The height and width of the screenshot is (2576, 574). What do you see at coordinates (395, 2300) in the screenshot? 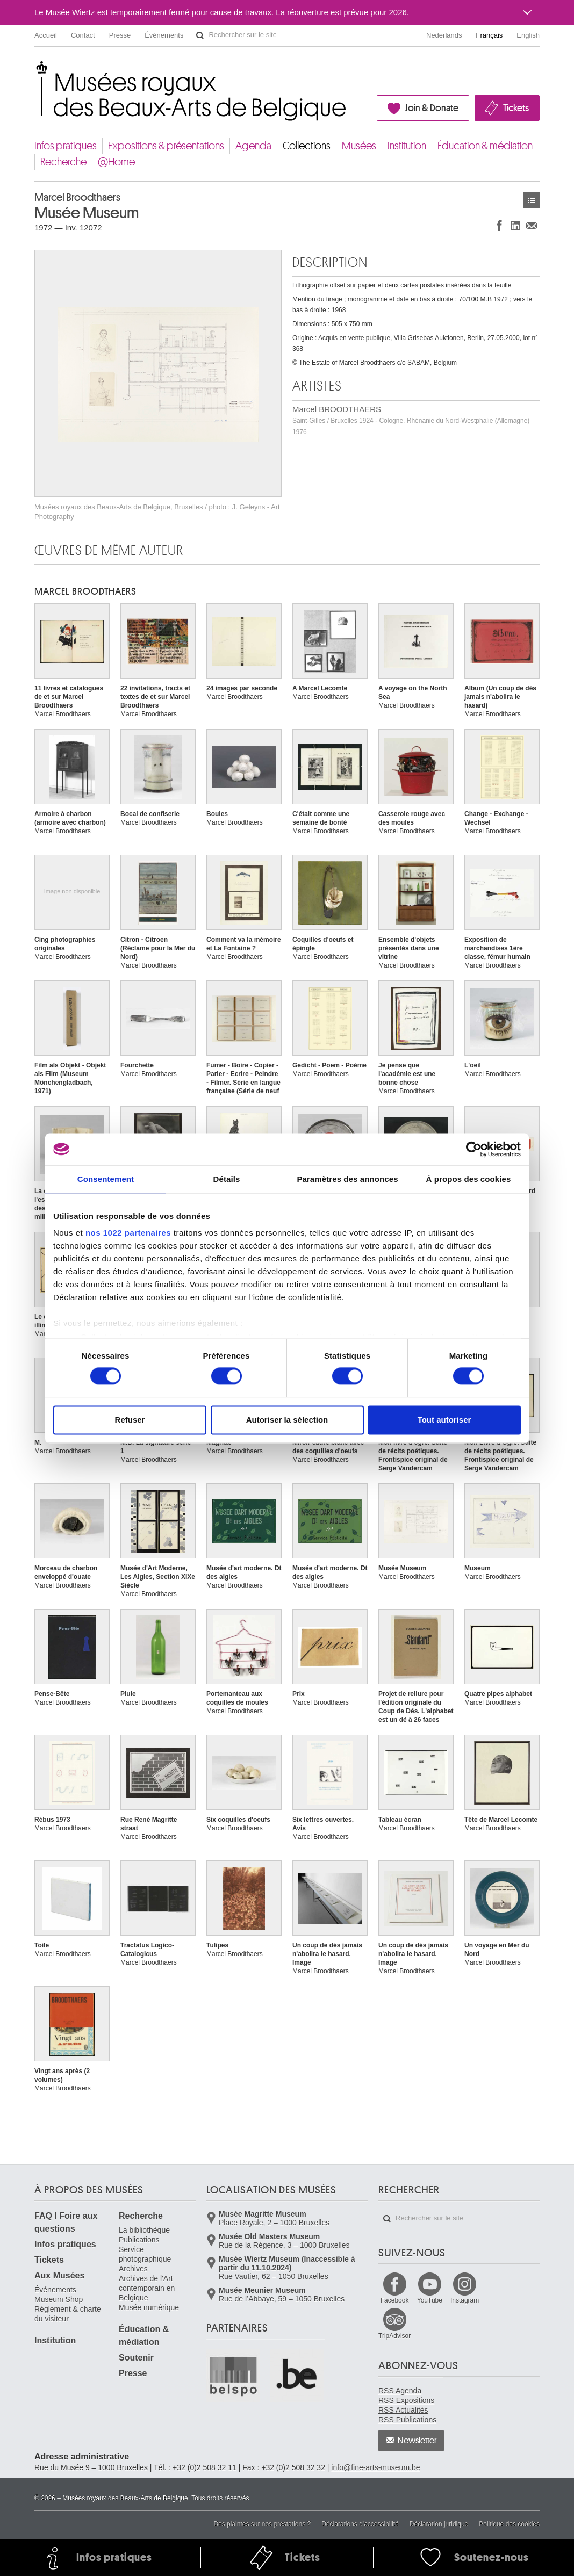
I see `Facebook` at bounding box center [395, 2300].